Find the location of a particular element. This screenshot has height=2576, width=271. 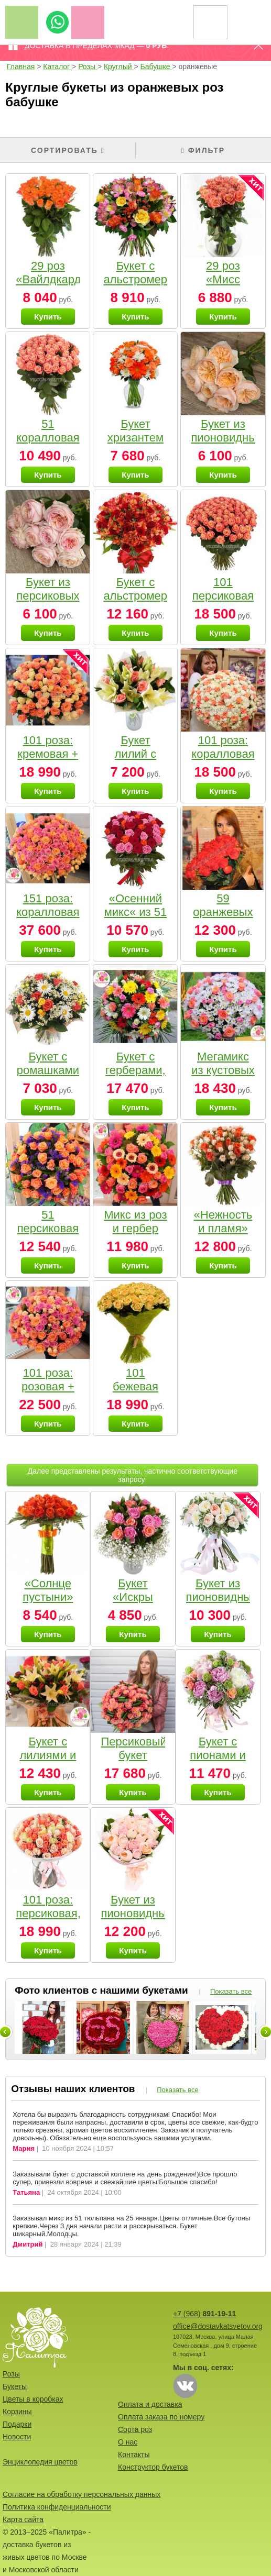

office@dostavkatsvetov.org is located at coordinates (218, 2326).